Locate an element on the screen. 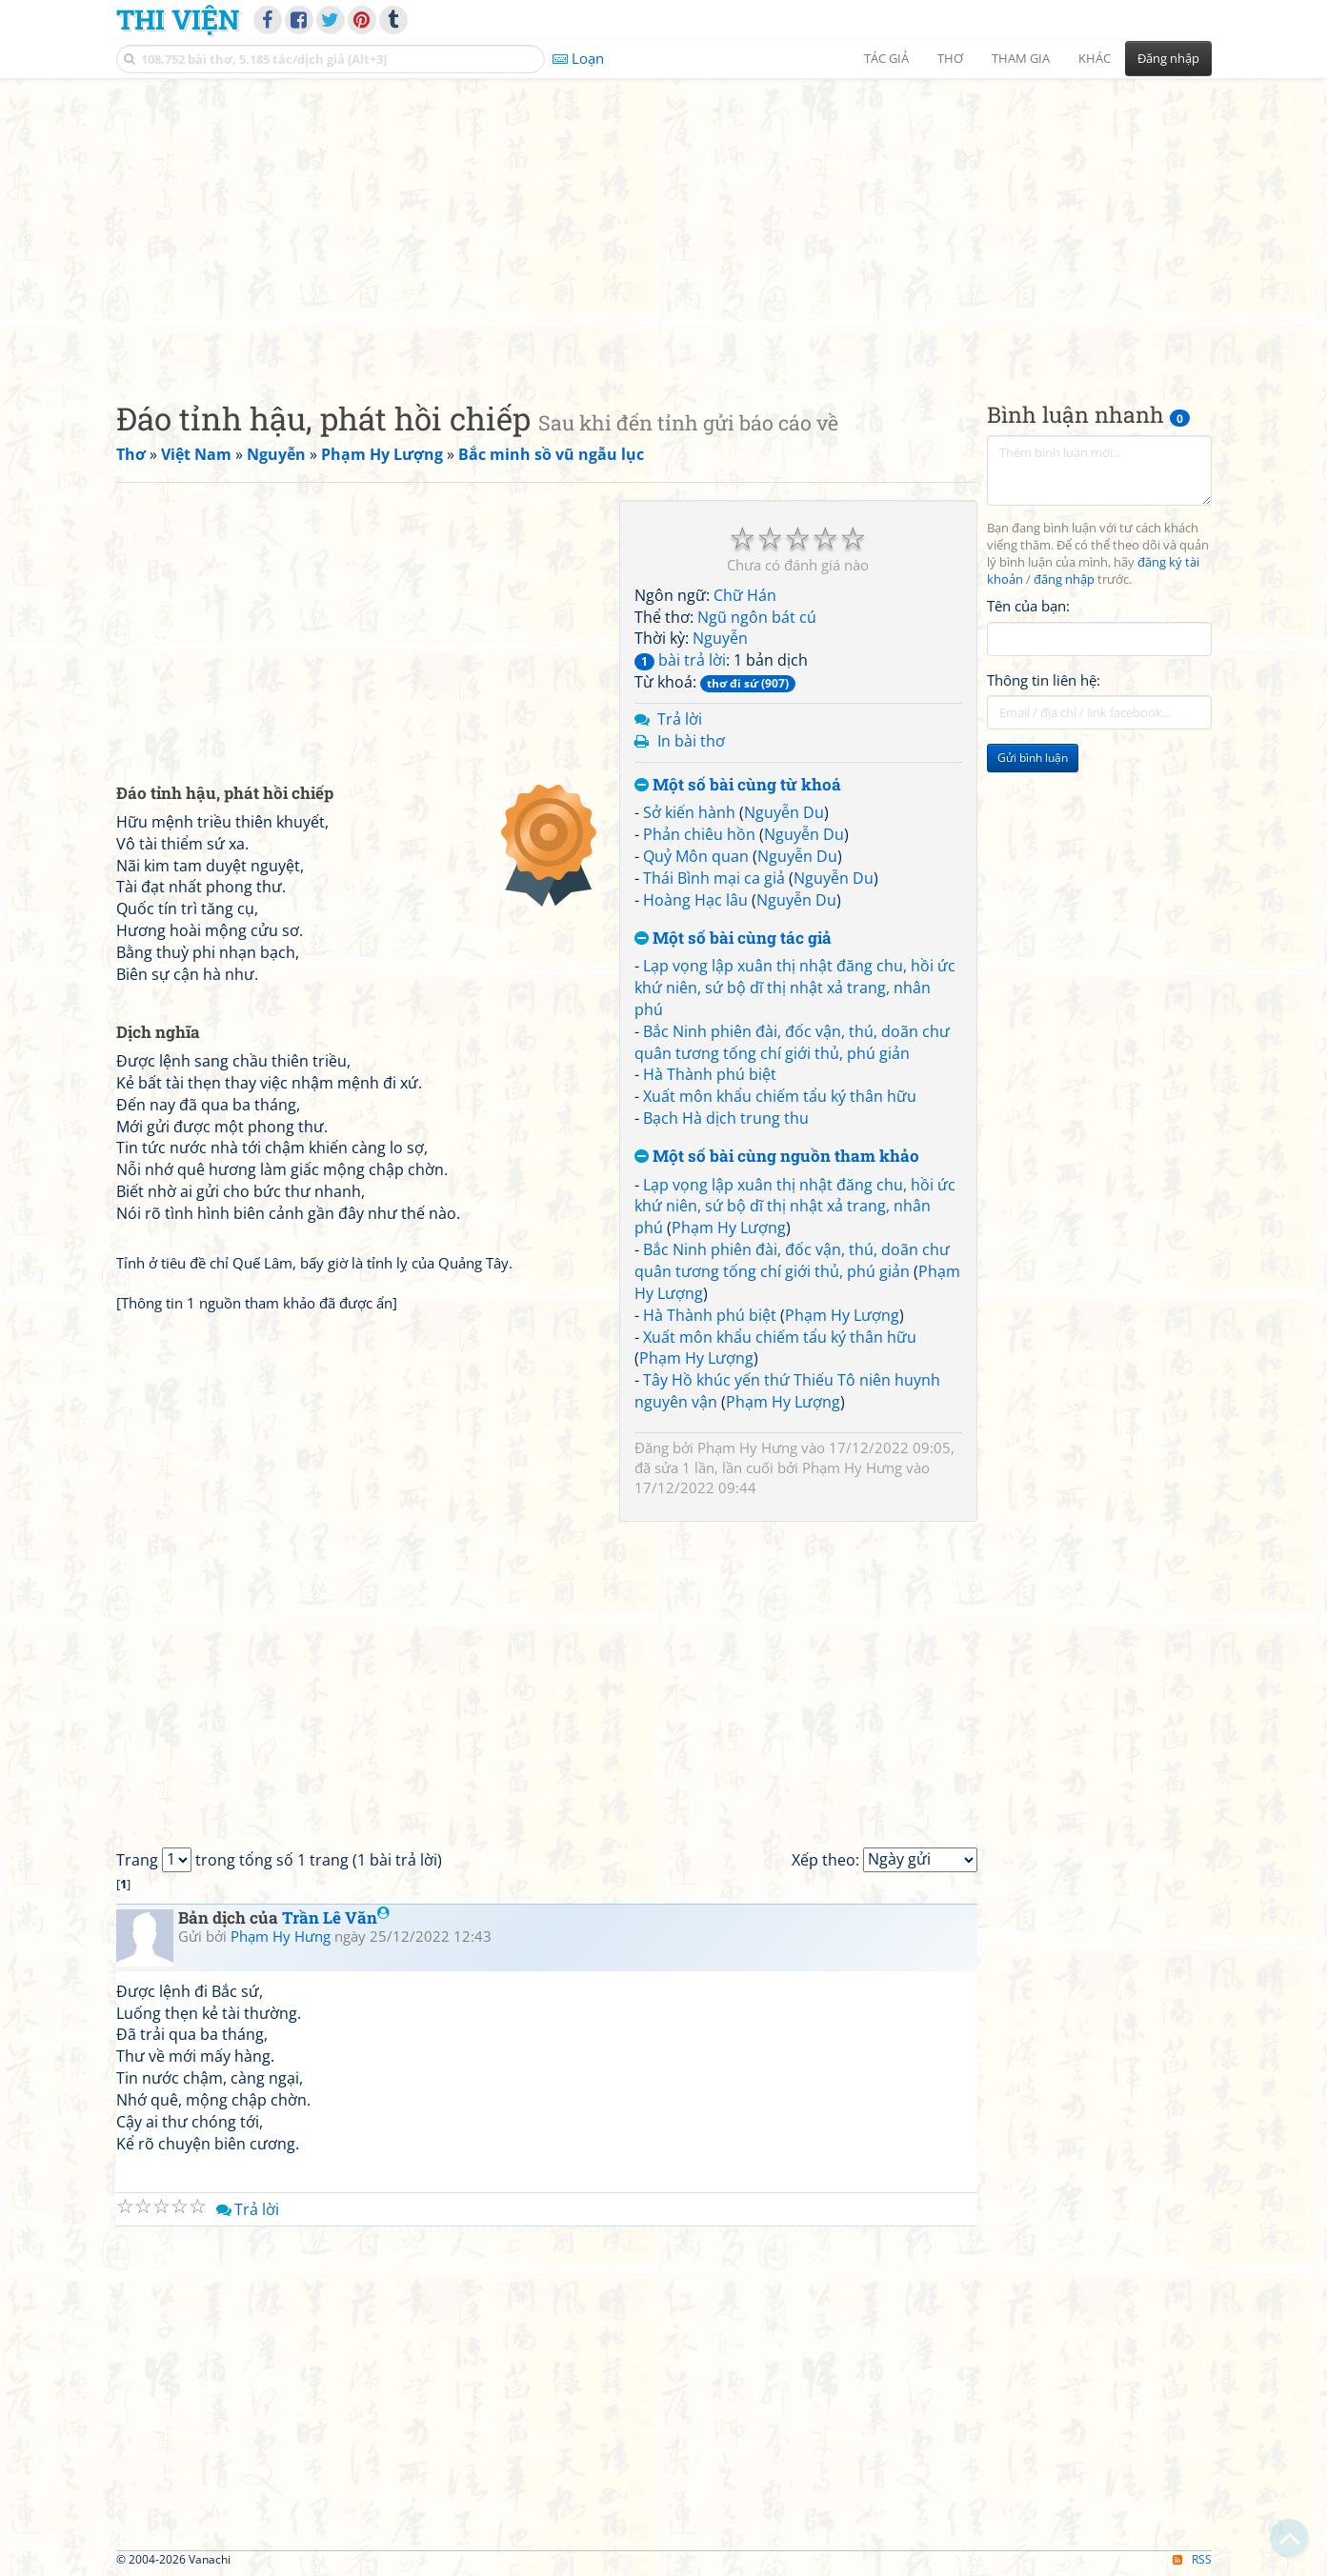  Hà Thành phú biệt is located at coordinates (709, 1074).